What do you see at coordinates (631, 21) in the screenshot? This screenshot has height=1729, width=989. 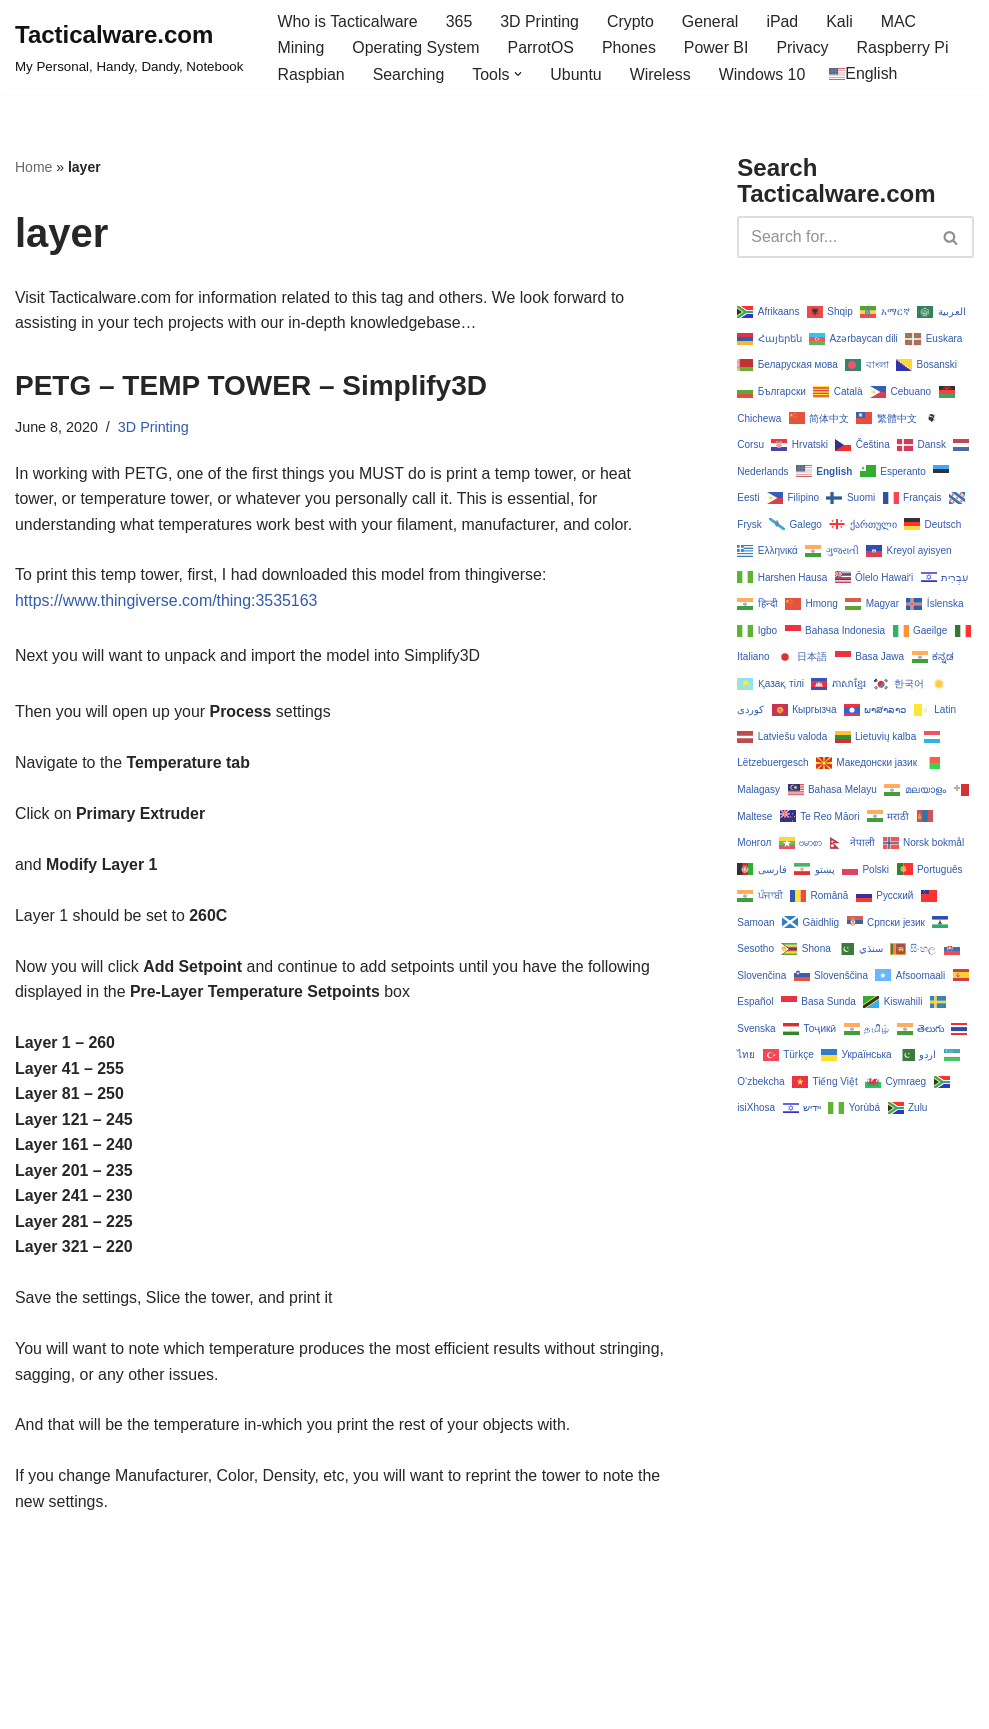 I see `Crypto` at bounding box center [631, 21].